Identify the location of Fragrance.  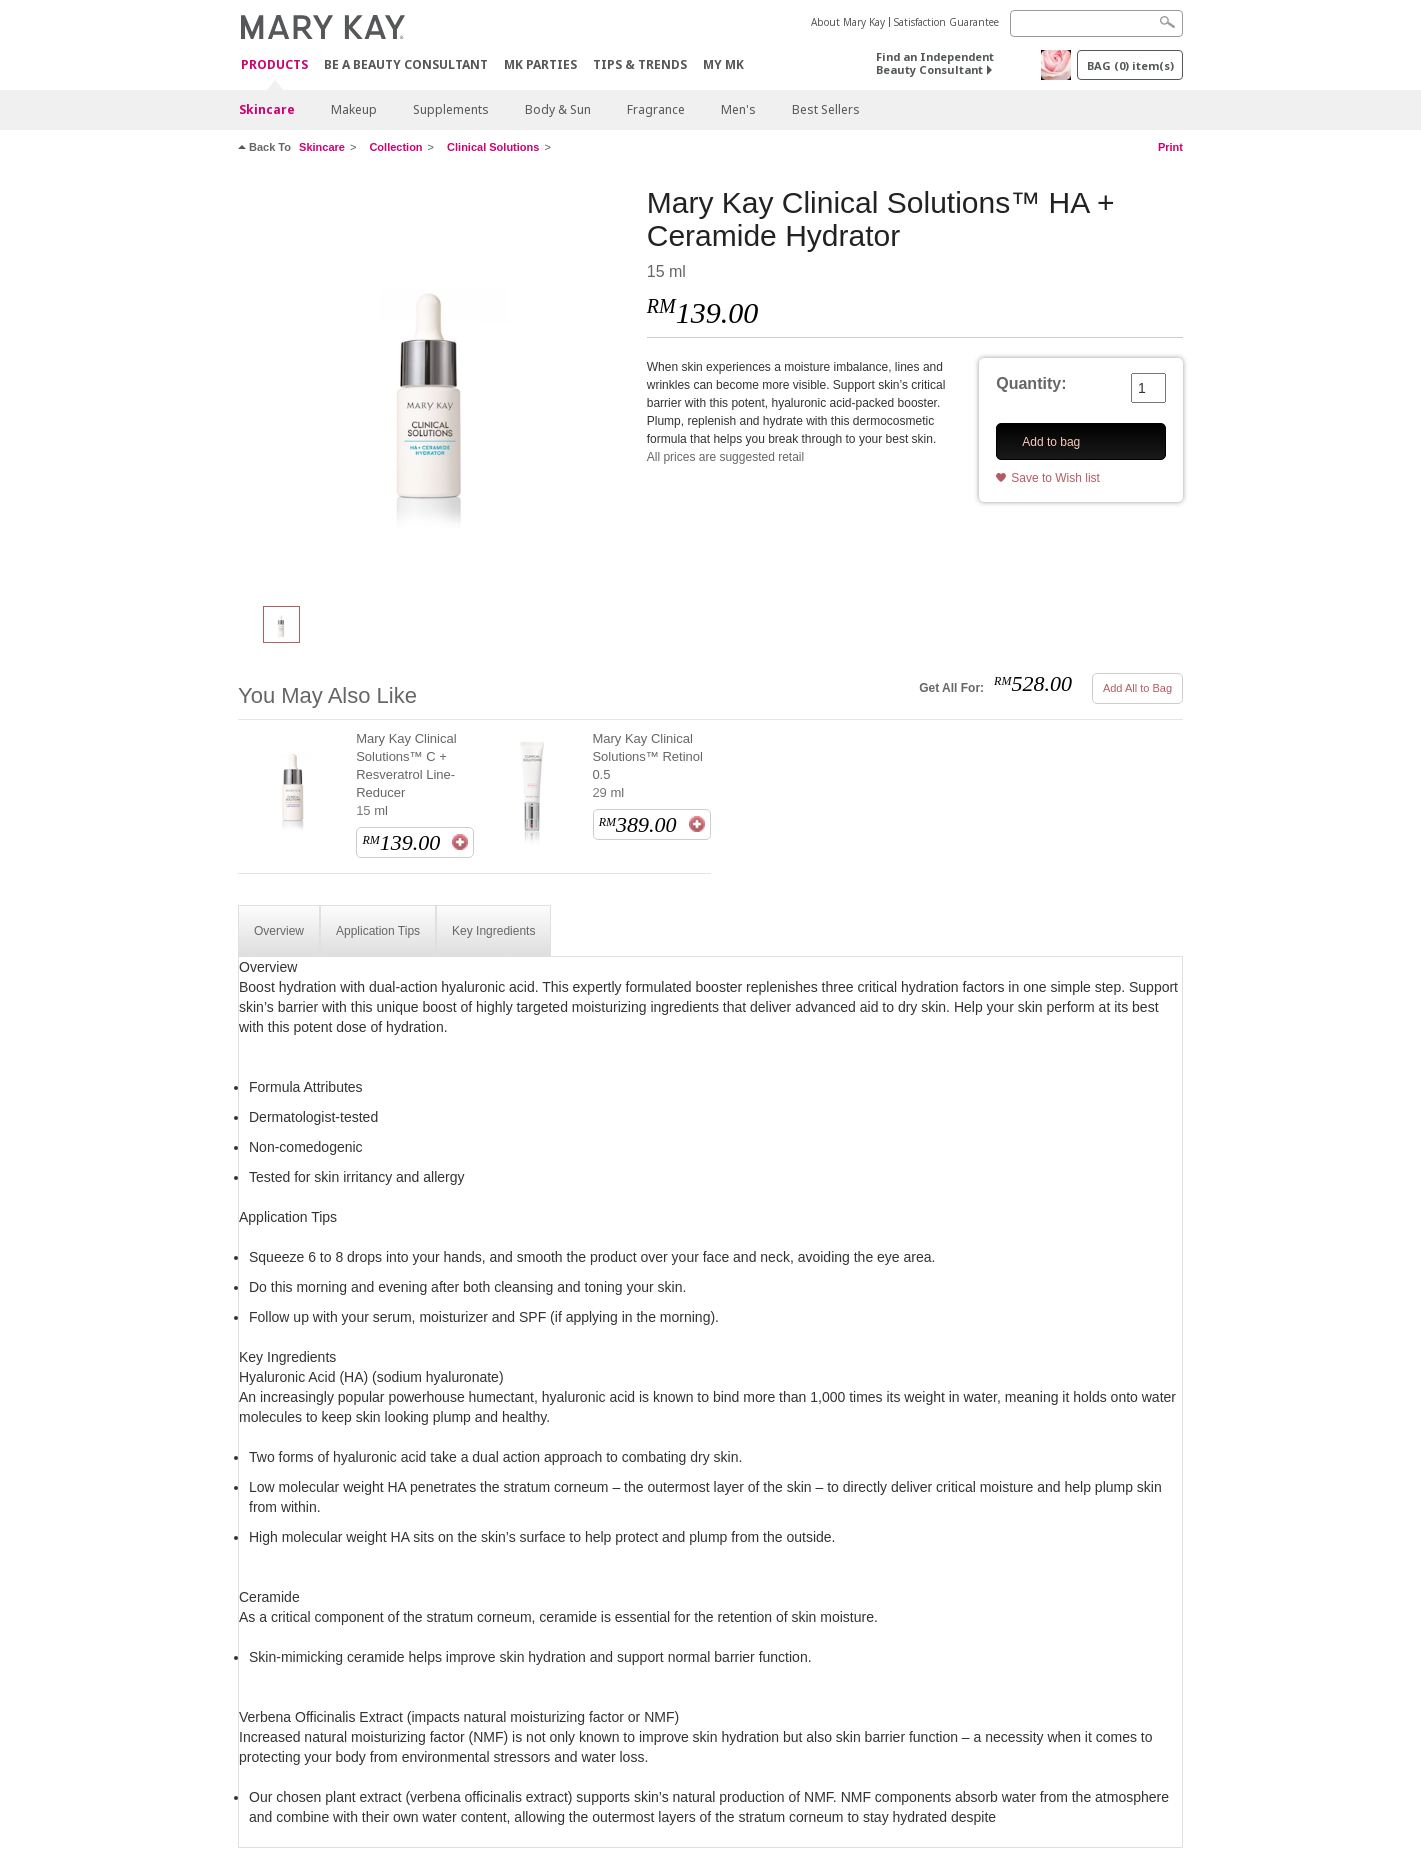
(656, 109).